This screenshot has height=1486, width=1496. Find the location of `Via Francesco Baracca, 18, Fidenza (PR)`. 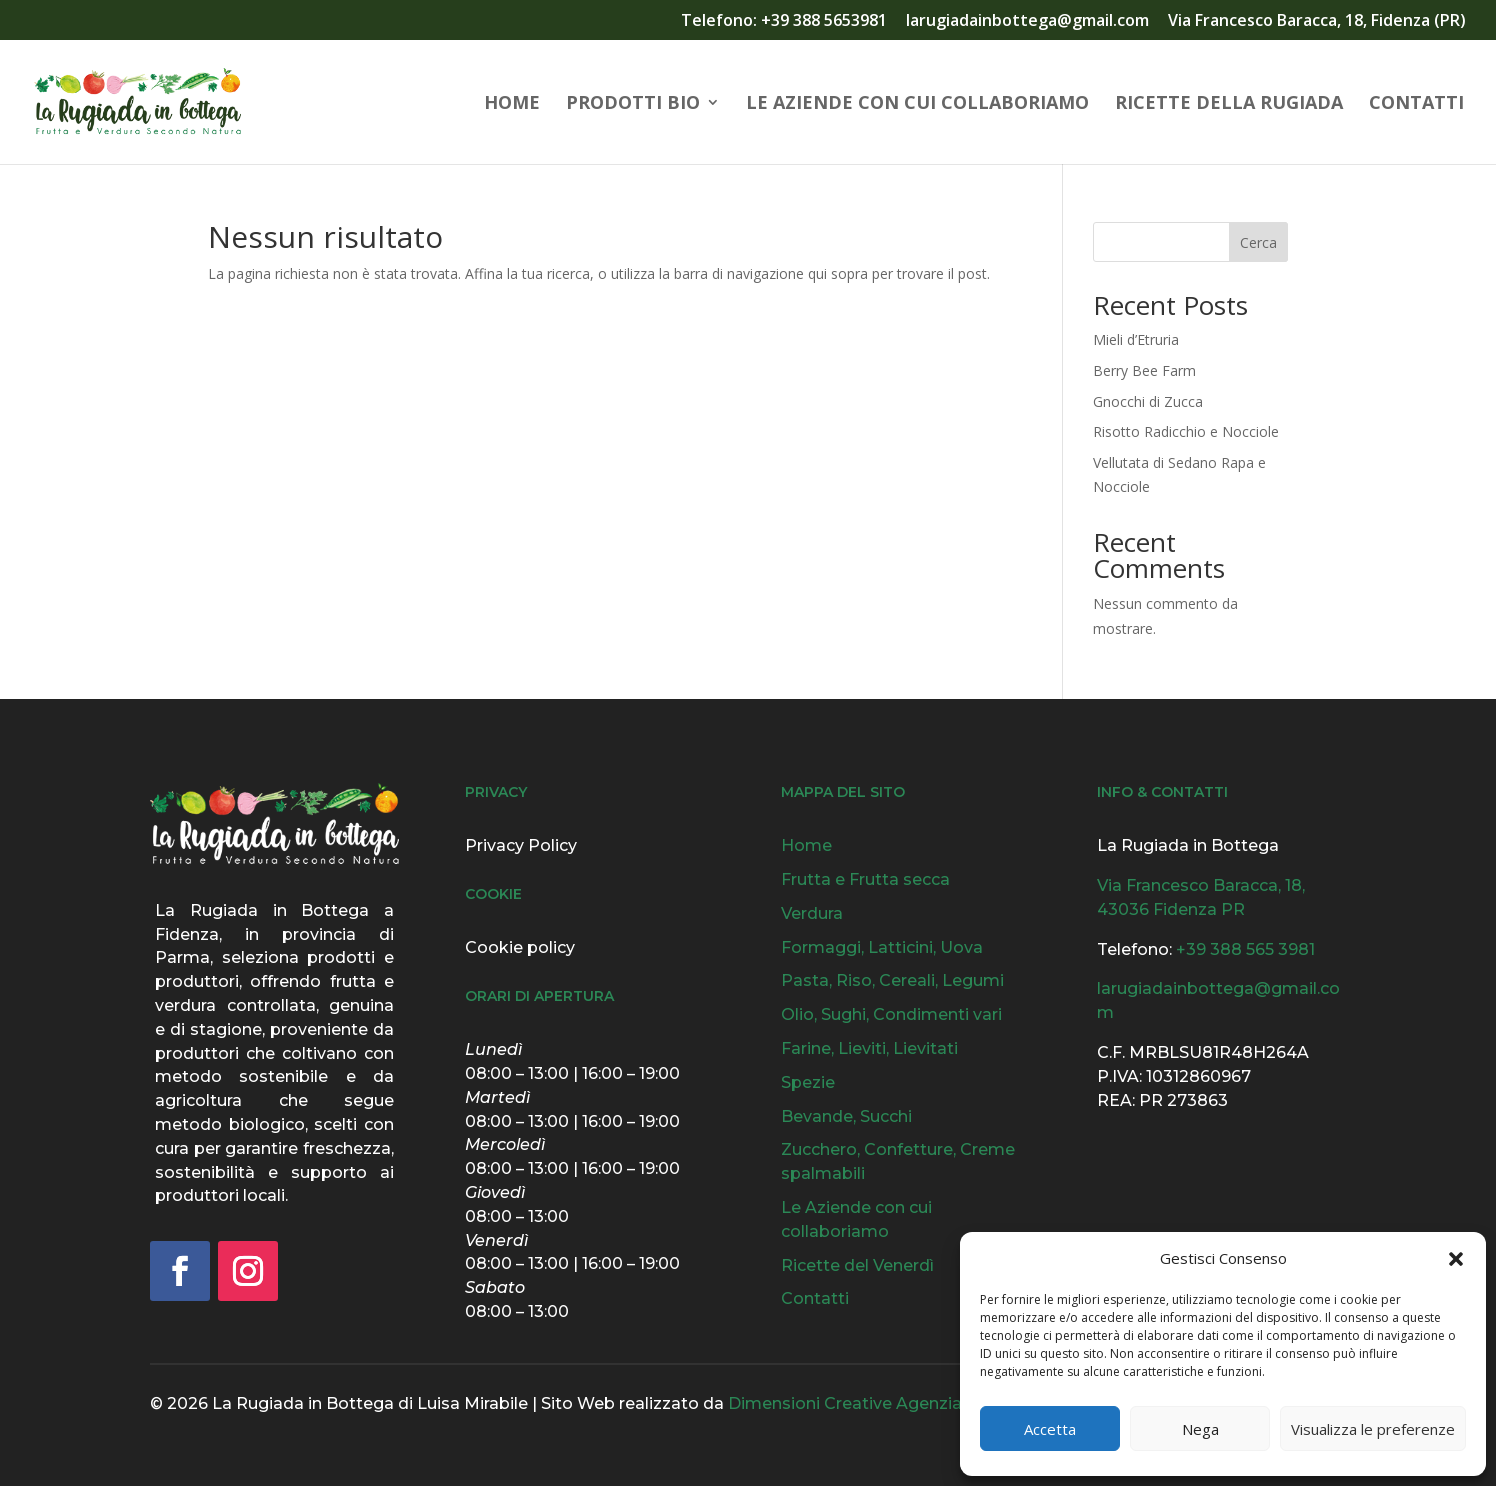

Via Francesco Baracca, 18, Fidenza (PR) is located at coordinates (1317, 21).